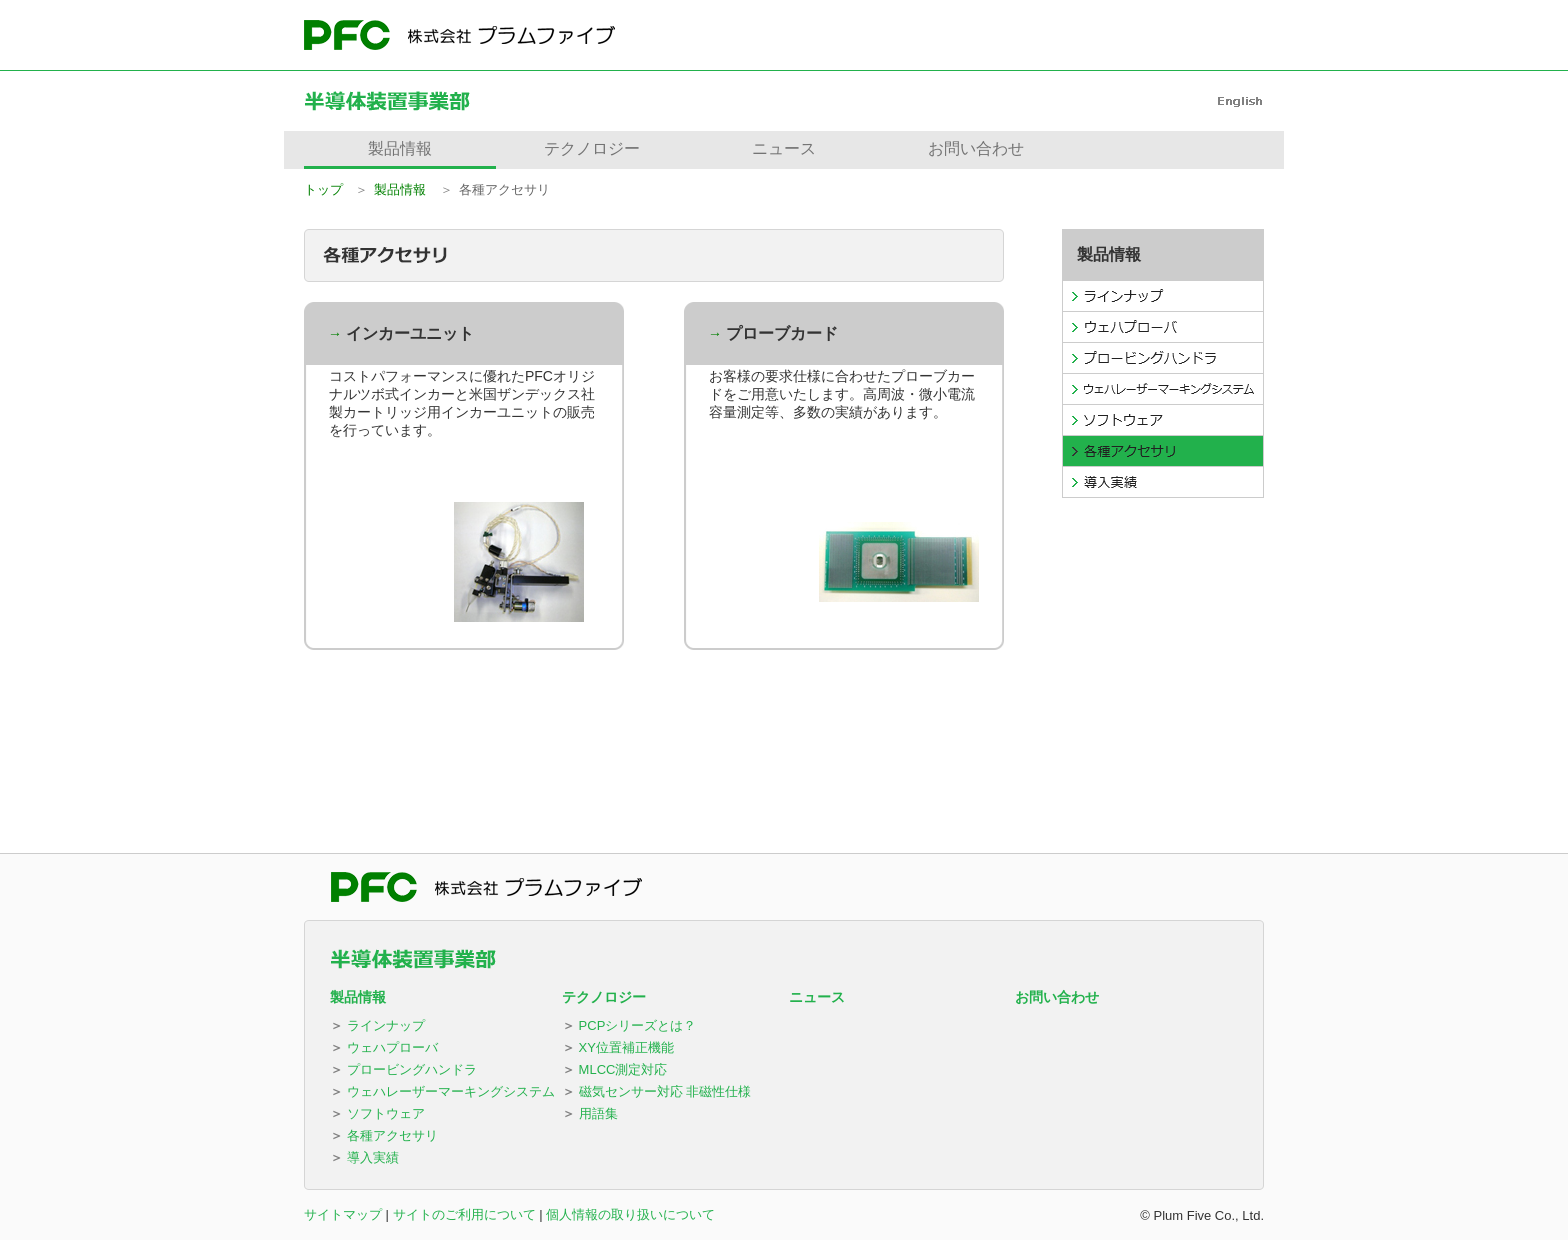  Describe the element at coordinates (410, 333) in the screenshot. I see `インカーユニット` at that location.